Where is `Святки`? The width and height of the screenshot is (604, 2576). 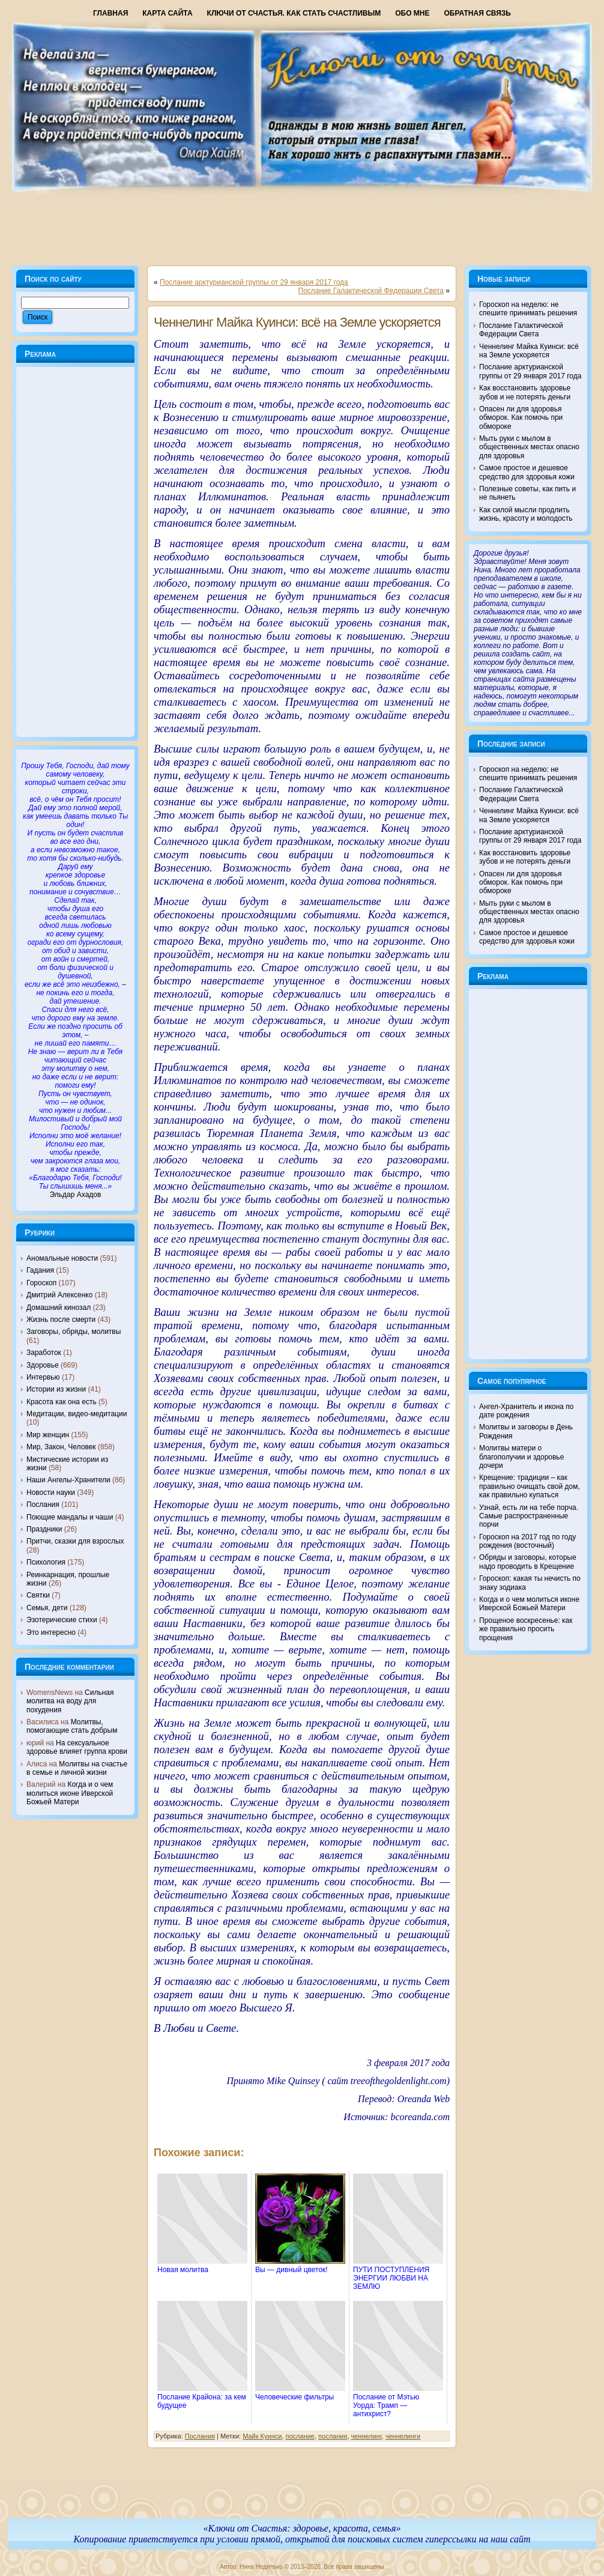 Святки is located at coordinates (38, 1595).